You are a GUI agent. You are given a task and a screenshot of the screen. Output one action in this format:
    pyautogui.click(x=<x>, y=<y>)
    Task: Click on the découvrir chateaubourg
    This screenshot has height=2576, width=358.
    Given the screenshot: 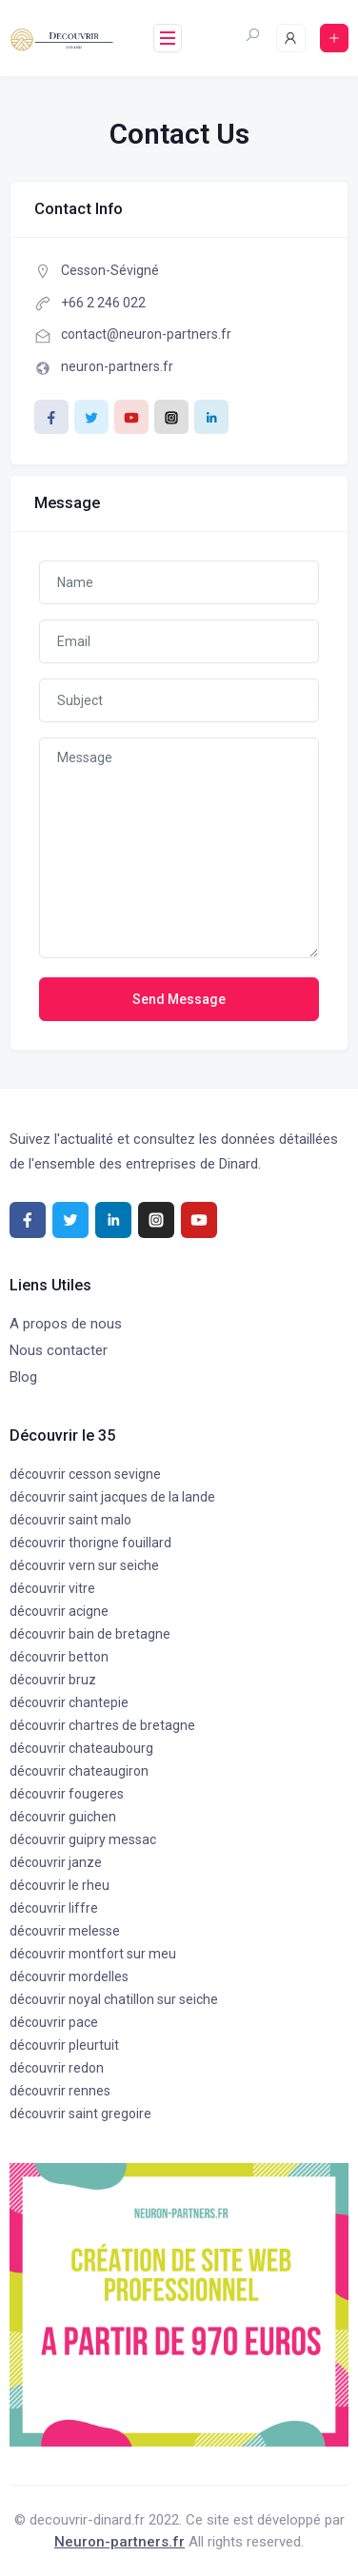 What is the action you would take?
    pyautogui.click(x=81, y=1748)
    